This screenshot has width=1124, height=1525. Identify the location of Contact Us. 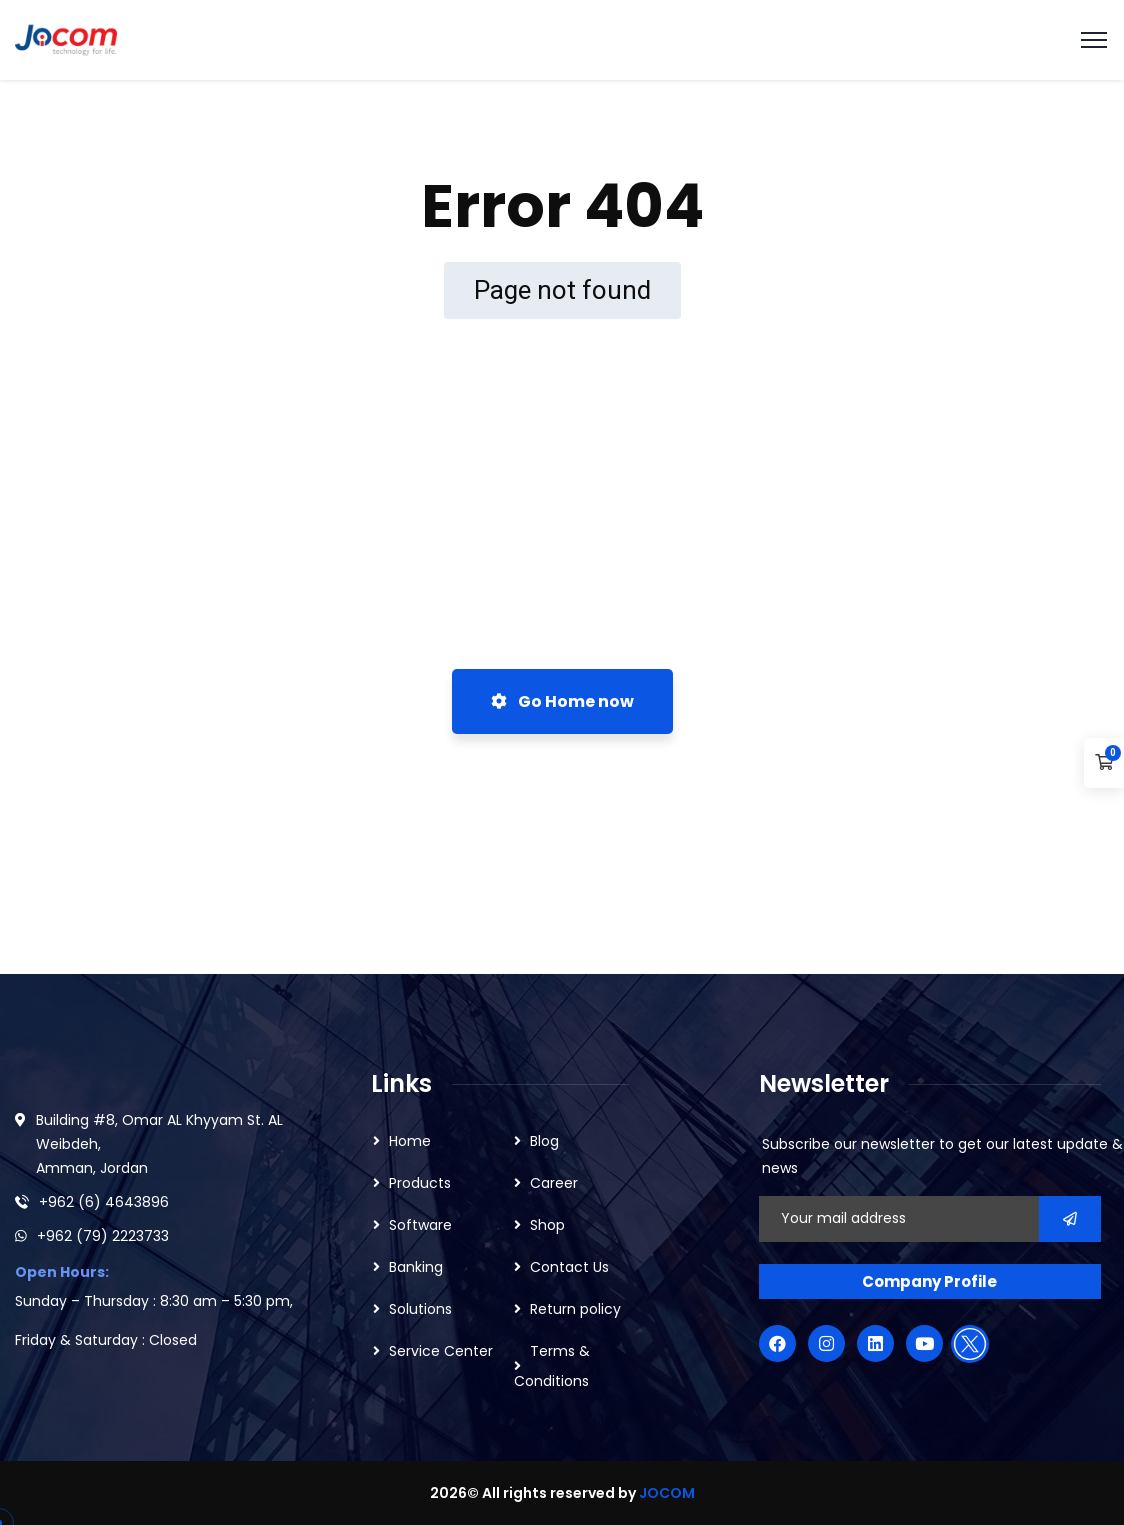
(569, 1267).